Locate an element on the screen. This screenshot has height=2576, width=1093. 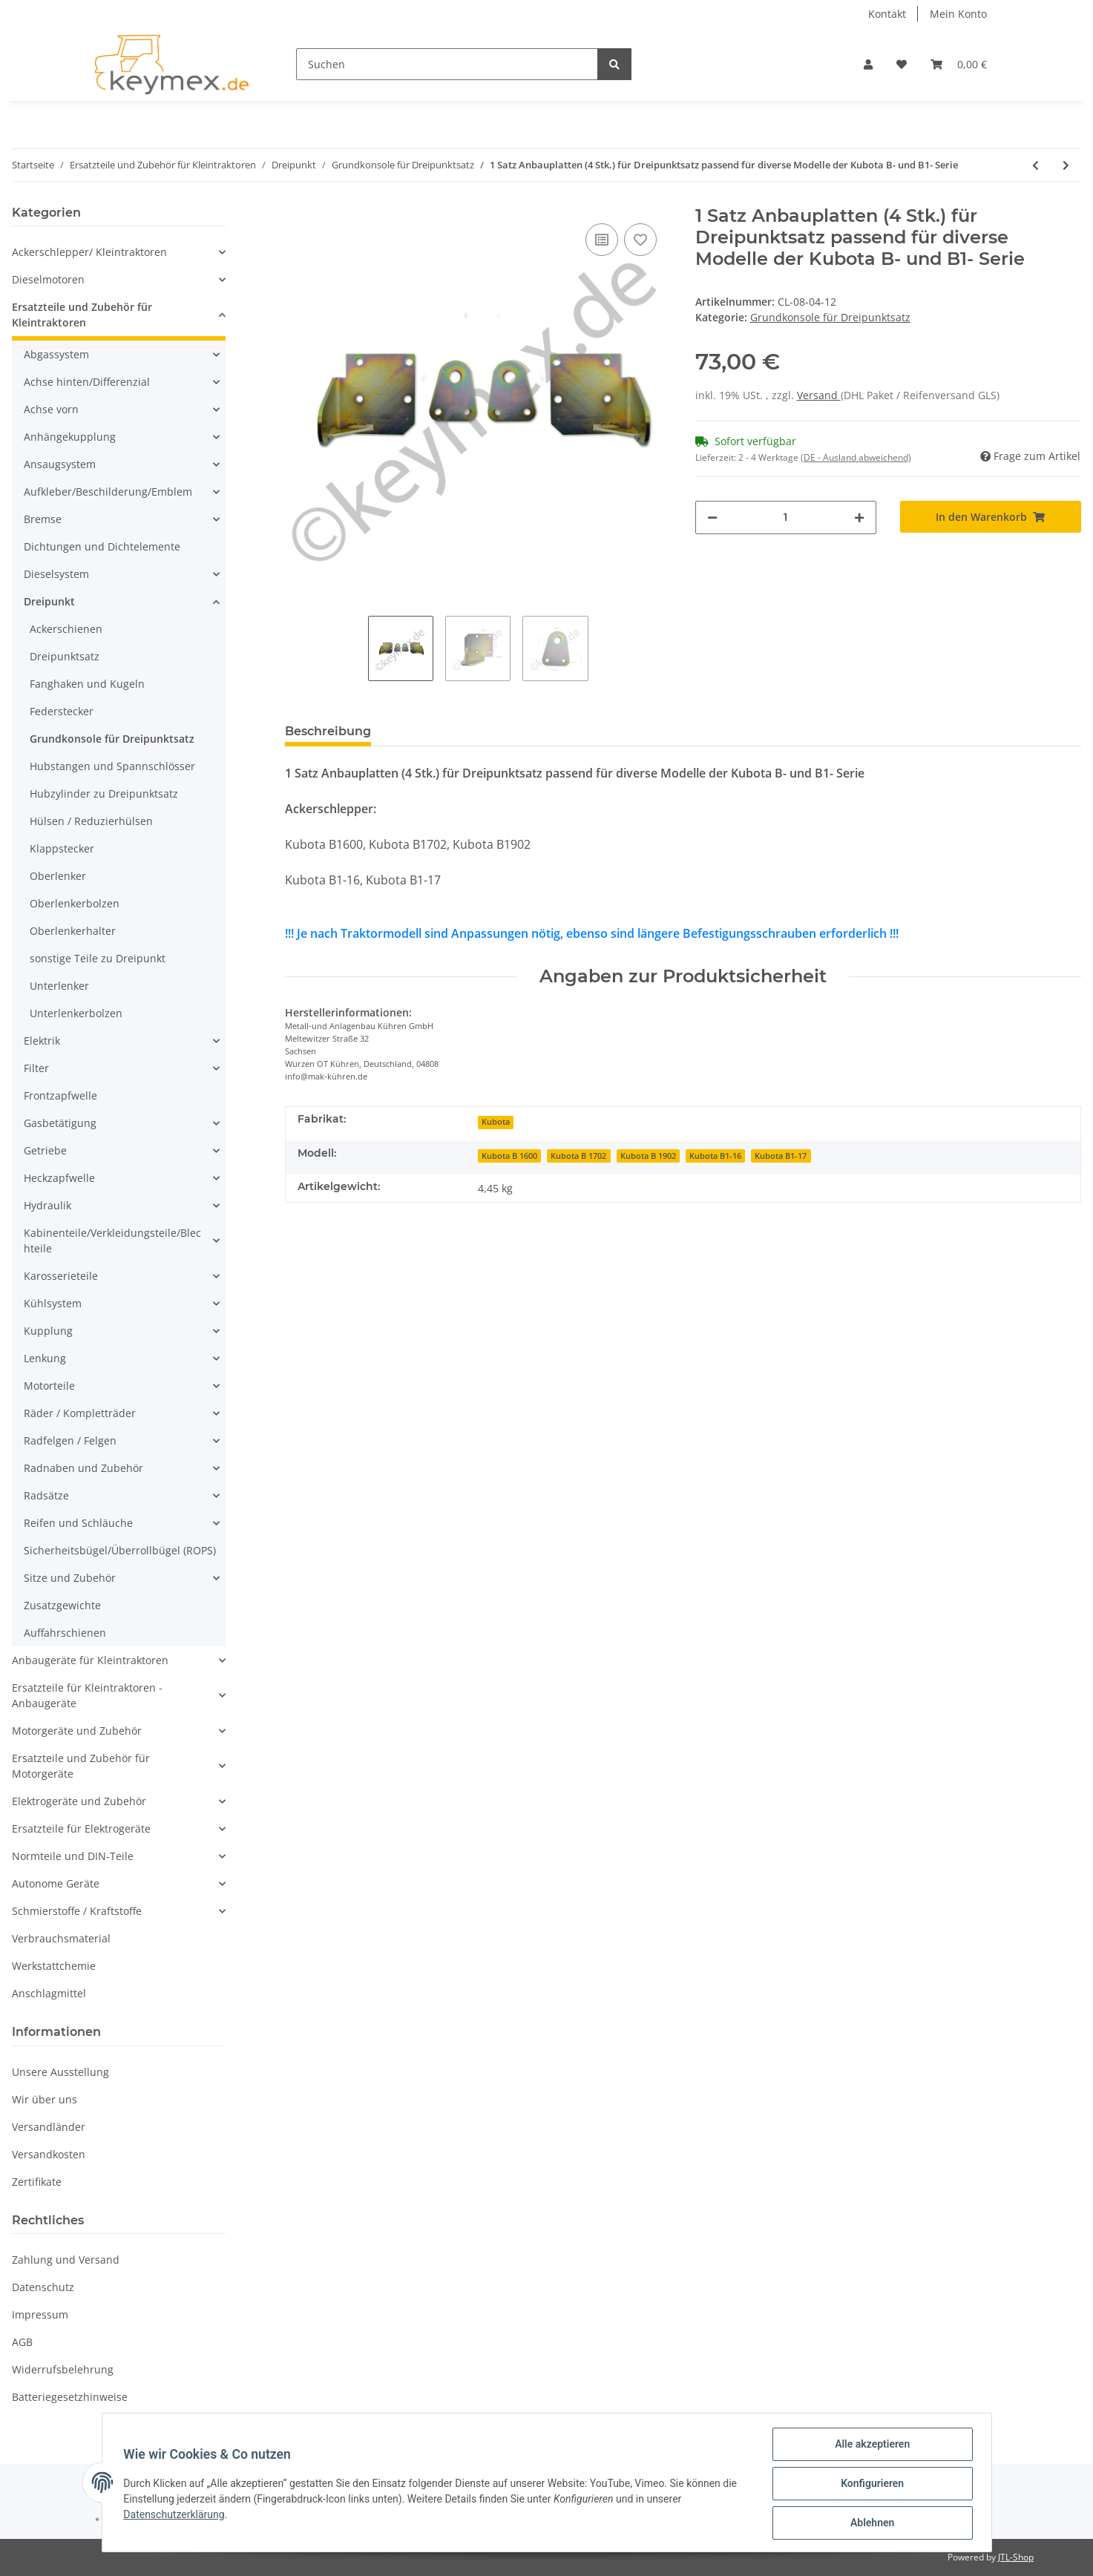
Wir über uns is located at coordinates (44, 2099).